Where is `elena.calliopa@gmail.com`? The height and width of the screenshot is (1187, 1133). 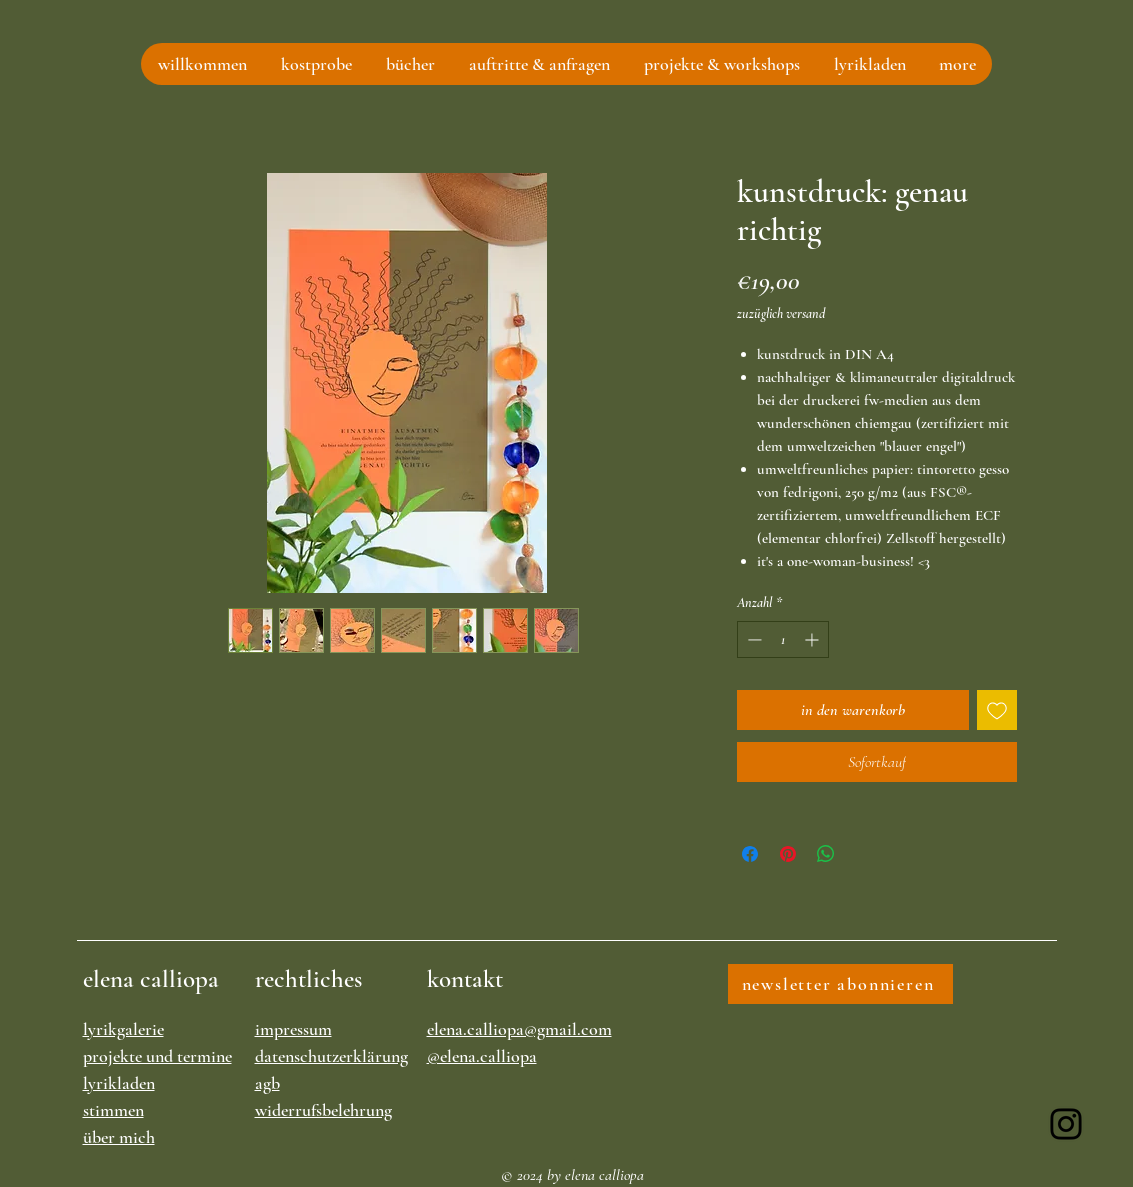 elena.calliopa@gmail.com is located at coordinates (519, 1029).